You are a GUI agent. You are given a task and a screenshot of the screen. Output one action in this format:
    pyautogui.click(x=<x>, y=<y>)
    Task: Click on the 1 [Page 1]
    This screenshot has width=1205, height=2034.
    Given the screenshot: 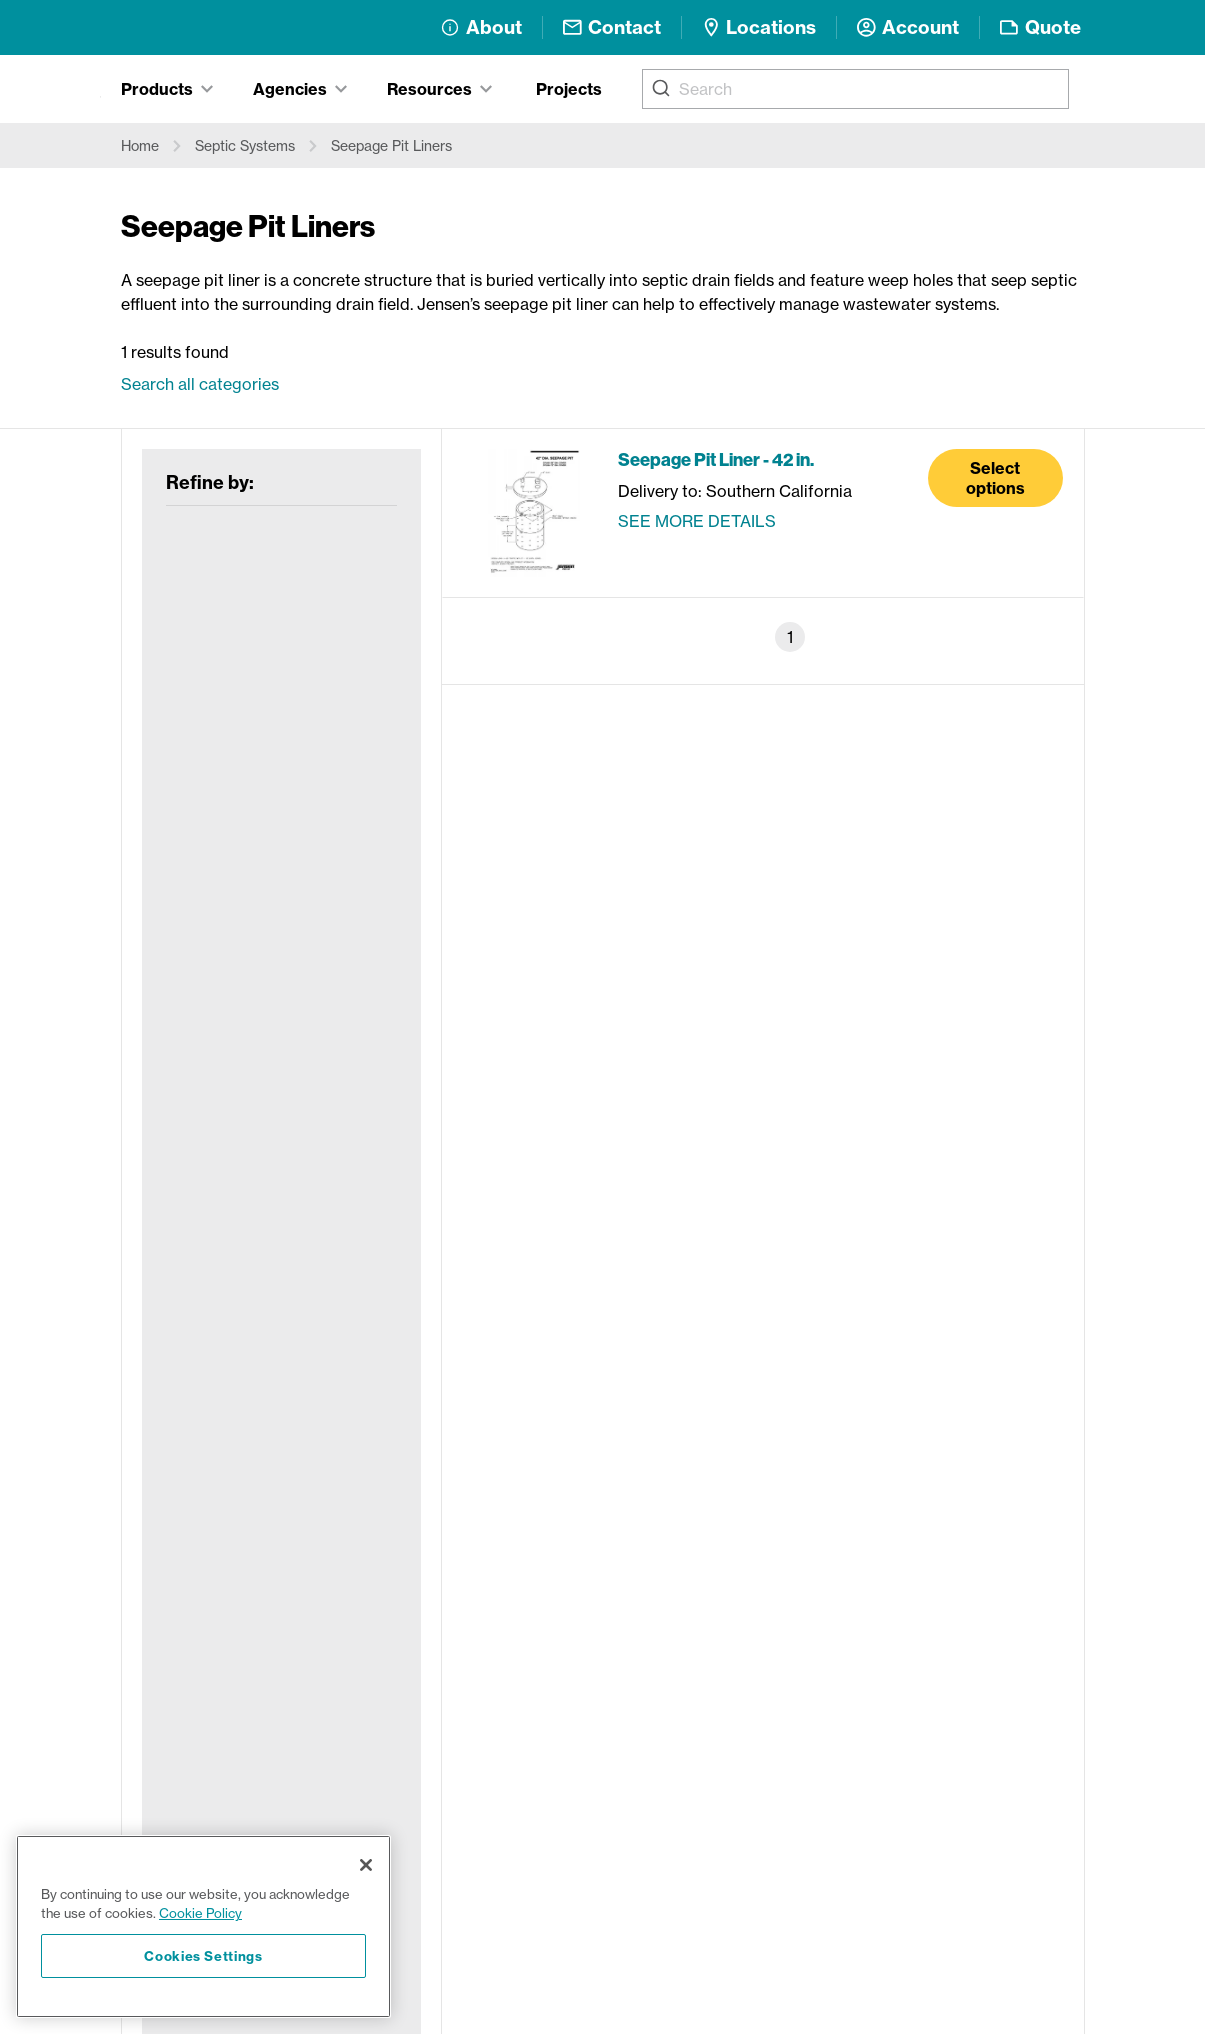 What is the action you would take?
    pyautogui.click(x=790, y=637)
    